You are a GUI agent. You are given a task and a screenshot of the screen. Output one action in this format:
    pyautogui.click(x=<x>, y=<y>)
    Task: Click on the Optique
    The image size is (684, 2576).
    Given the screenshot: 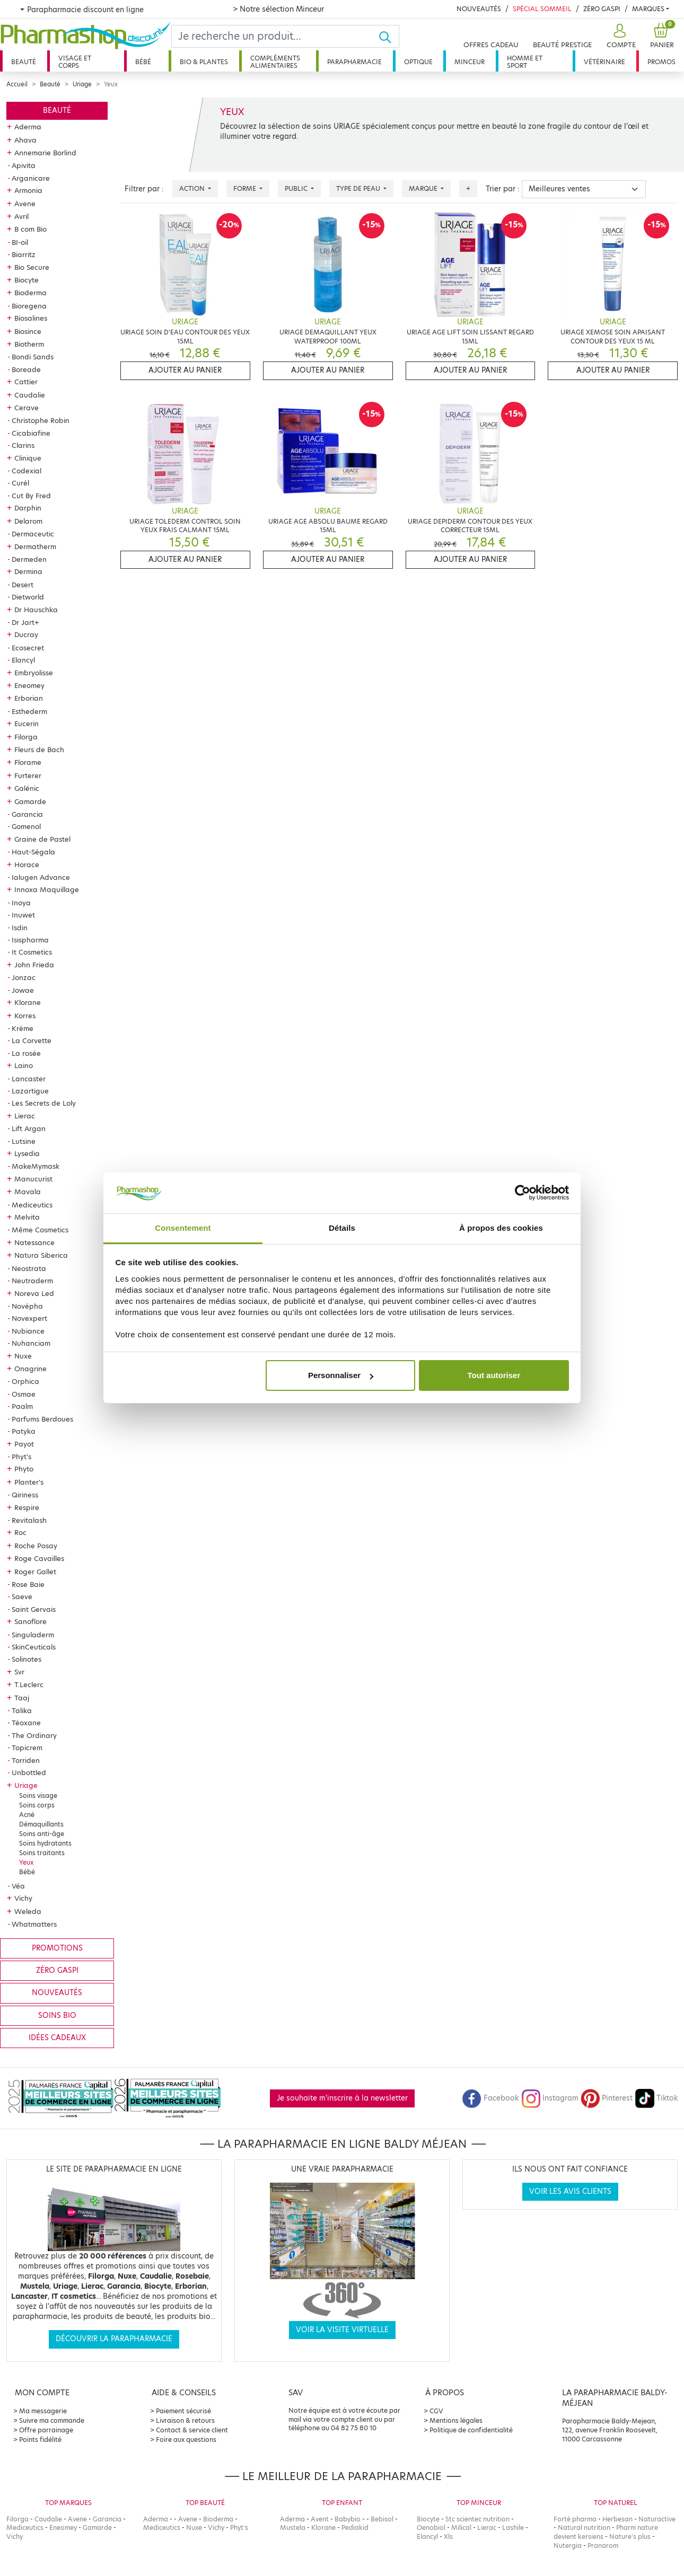 What is the action you would take?
    pyautogui.click(x=418, y=61)
    